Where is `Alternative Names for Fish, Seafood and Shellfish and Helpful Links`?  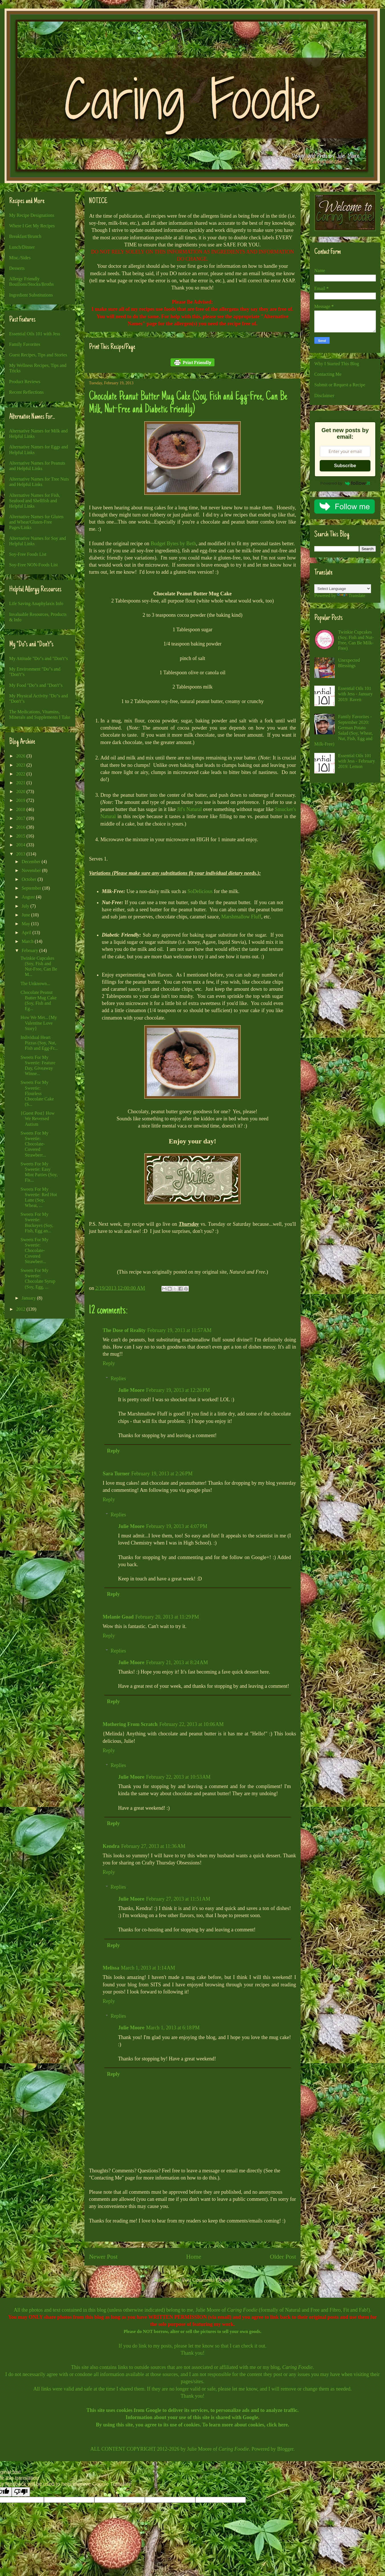
Alternative Names for Fish, Seafood and Shellfish and Helpful Links is located at coordinates (34, 500).